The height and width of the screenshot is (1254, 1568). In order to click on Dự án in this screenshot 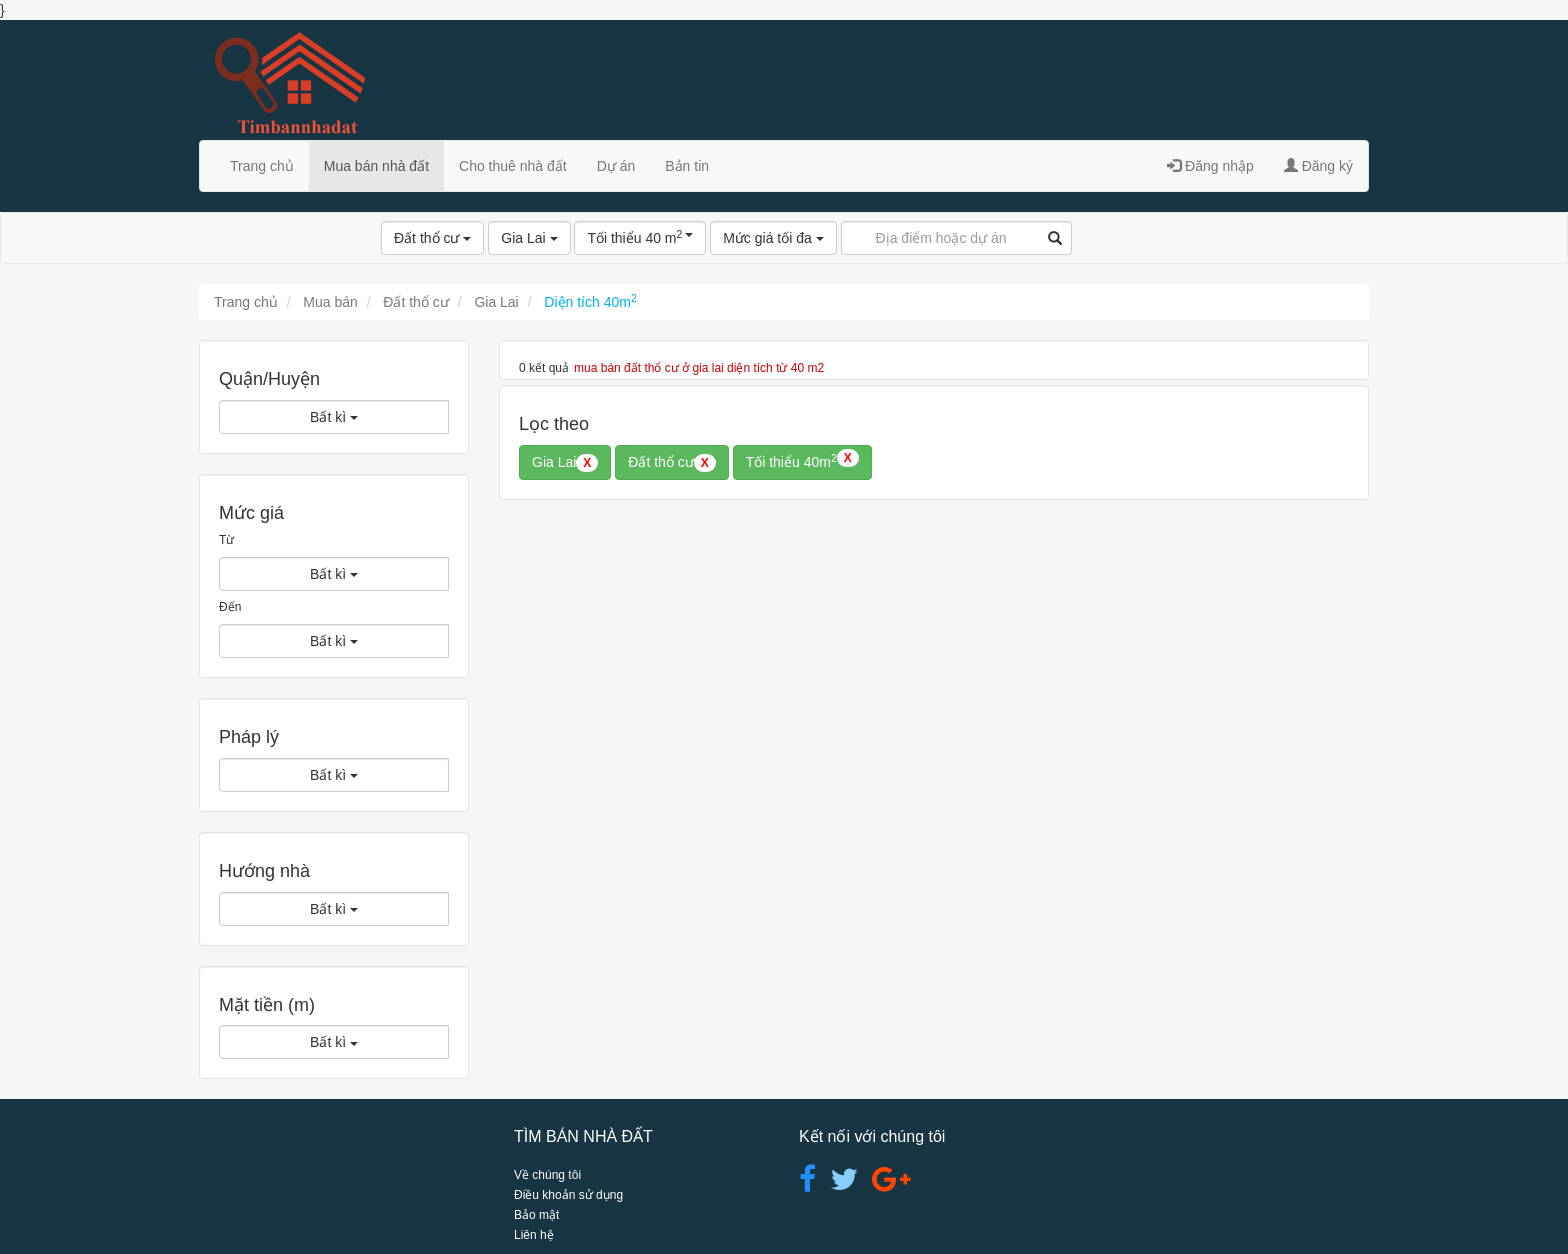, I will do `click(616, 166)`.